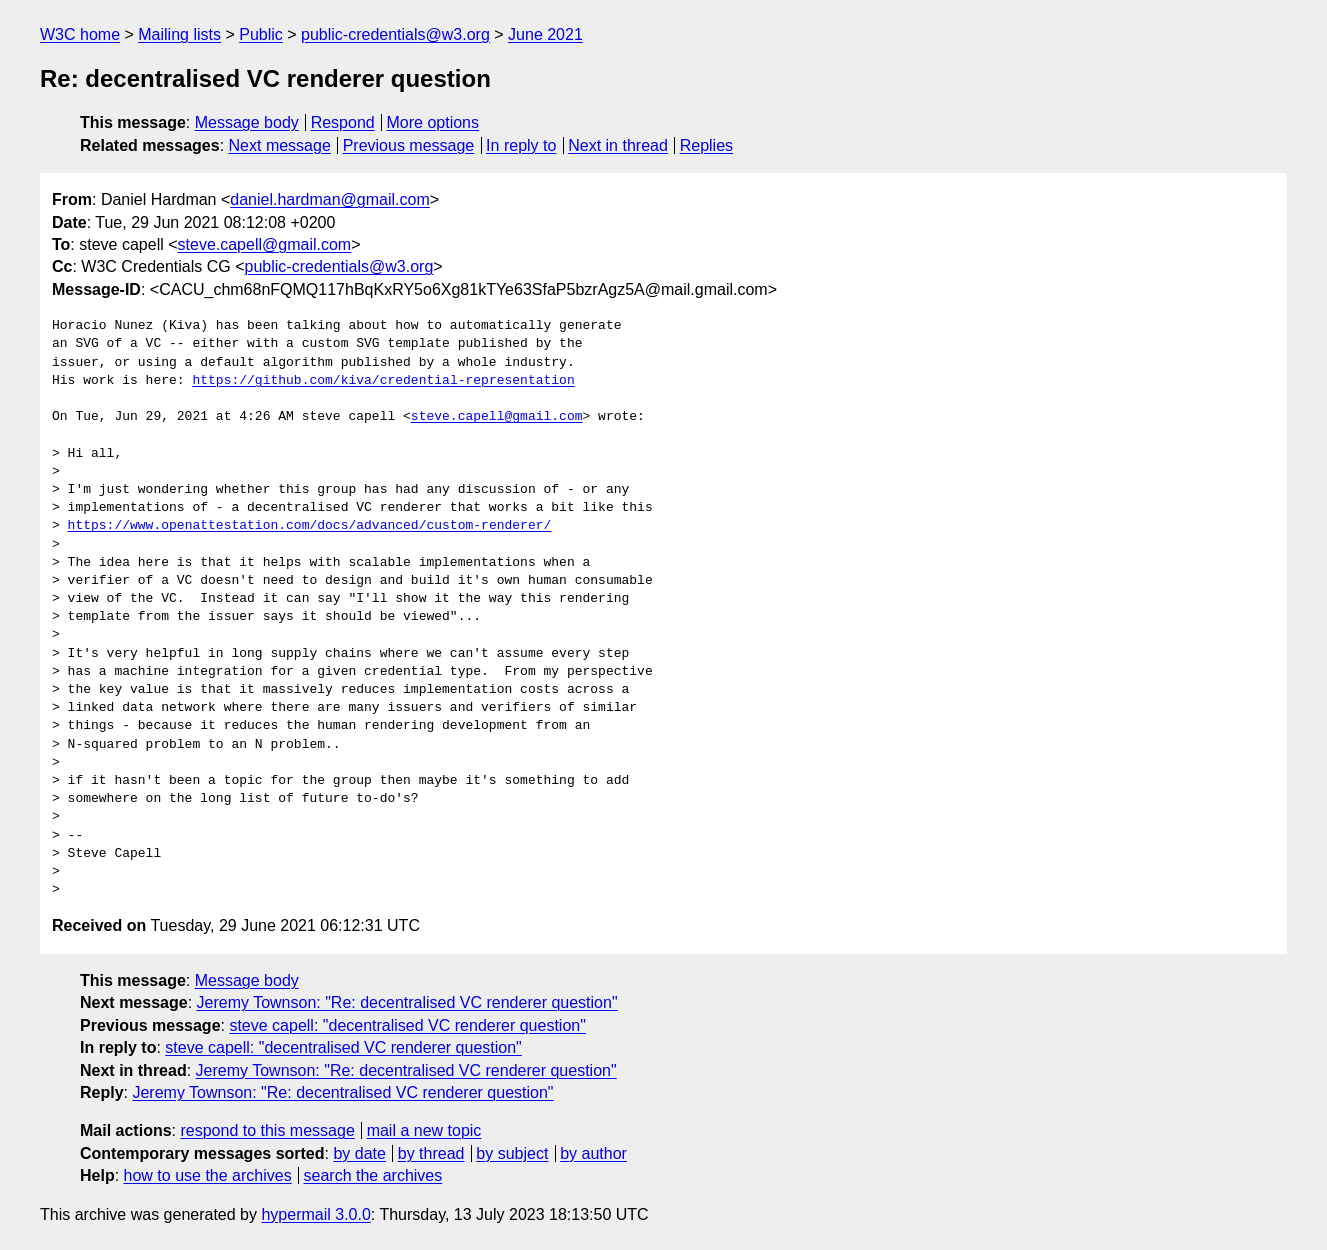 This screenshot has width=1327, height=1250. I want to click on by thread, so click(431, 1153).